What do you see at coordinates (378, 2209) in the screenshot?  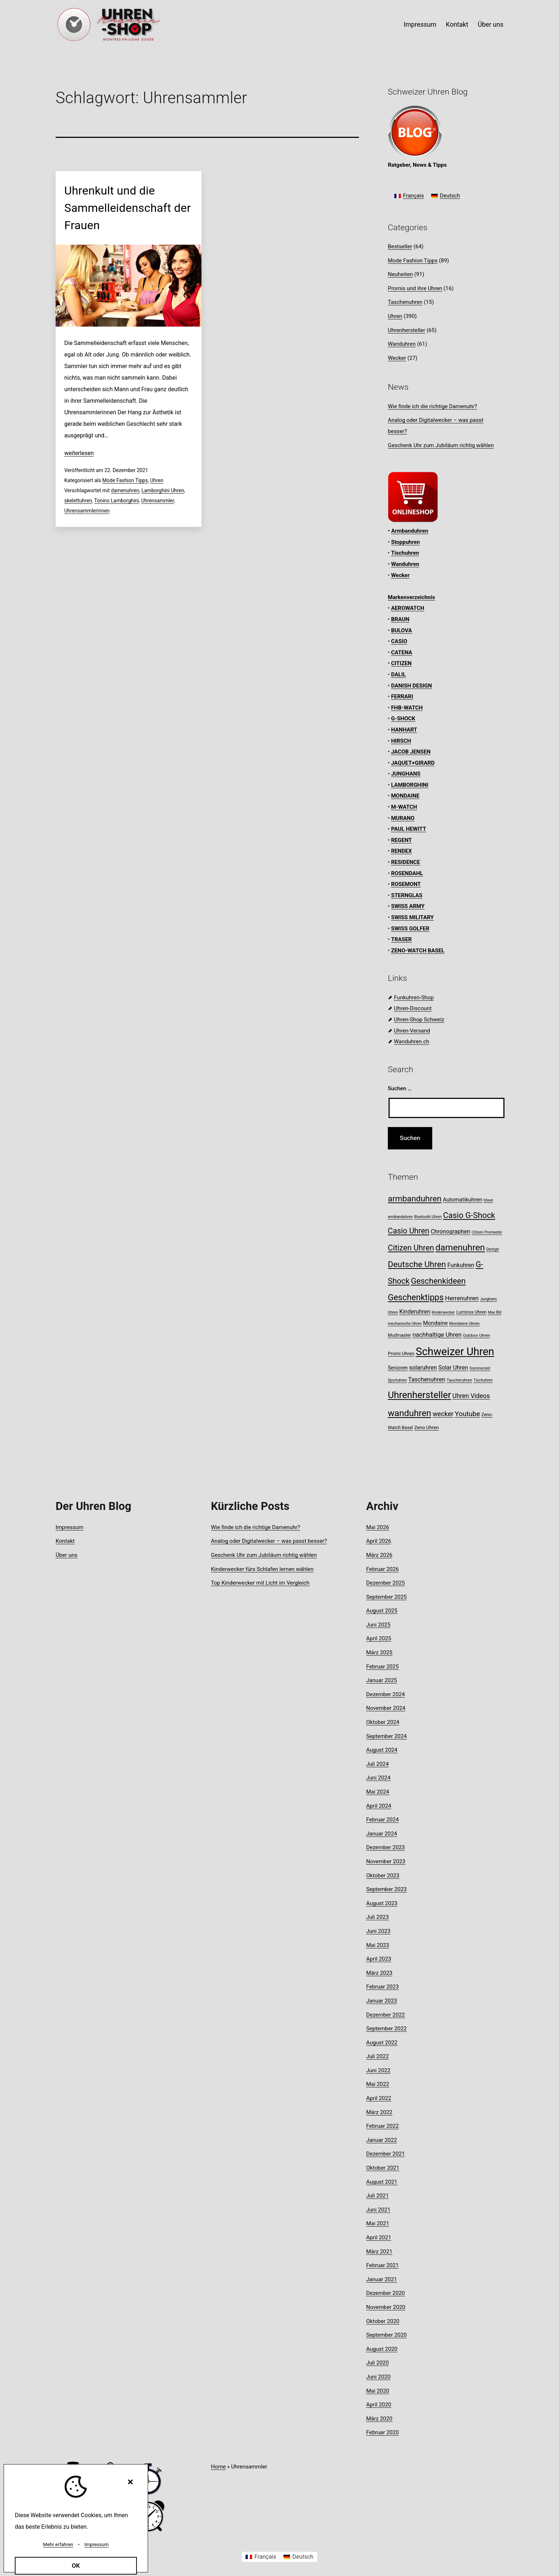 I see `Juni 2021` at bounding box center [378, 2209].